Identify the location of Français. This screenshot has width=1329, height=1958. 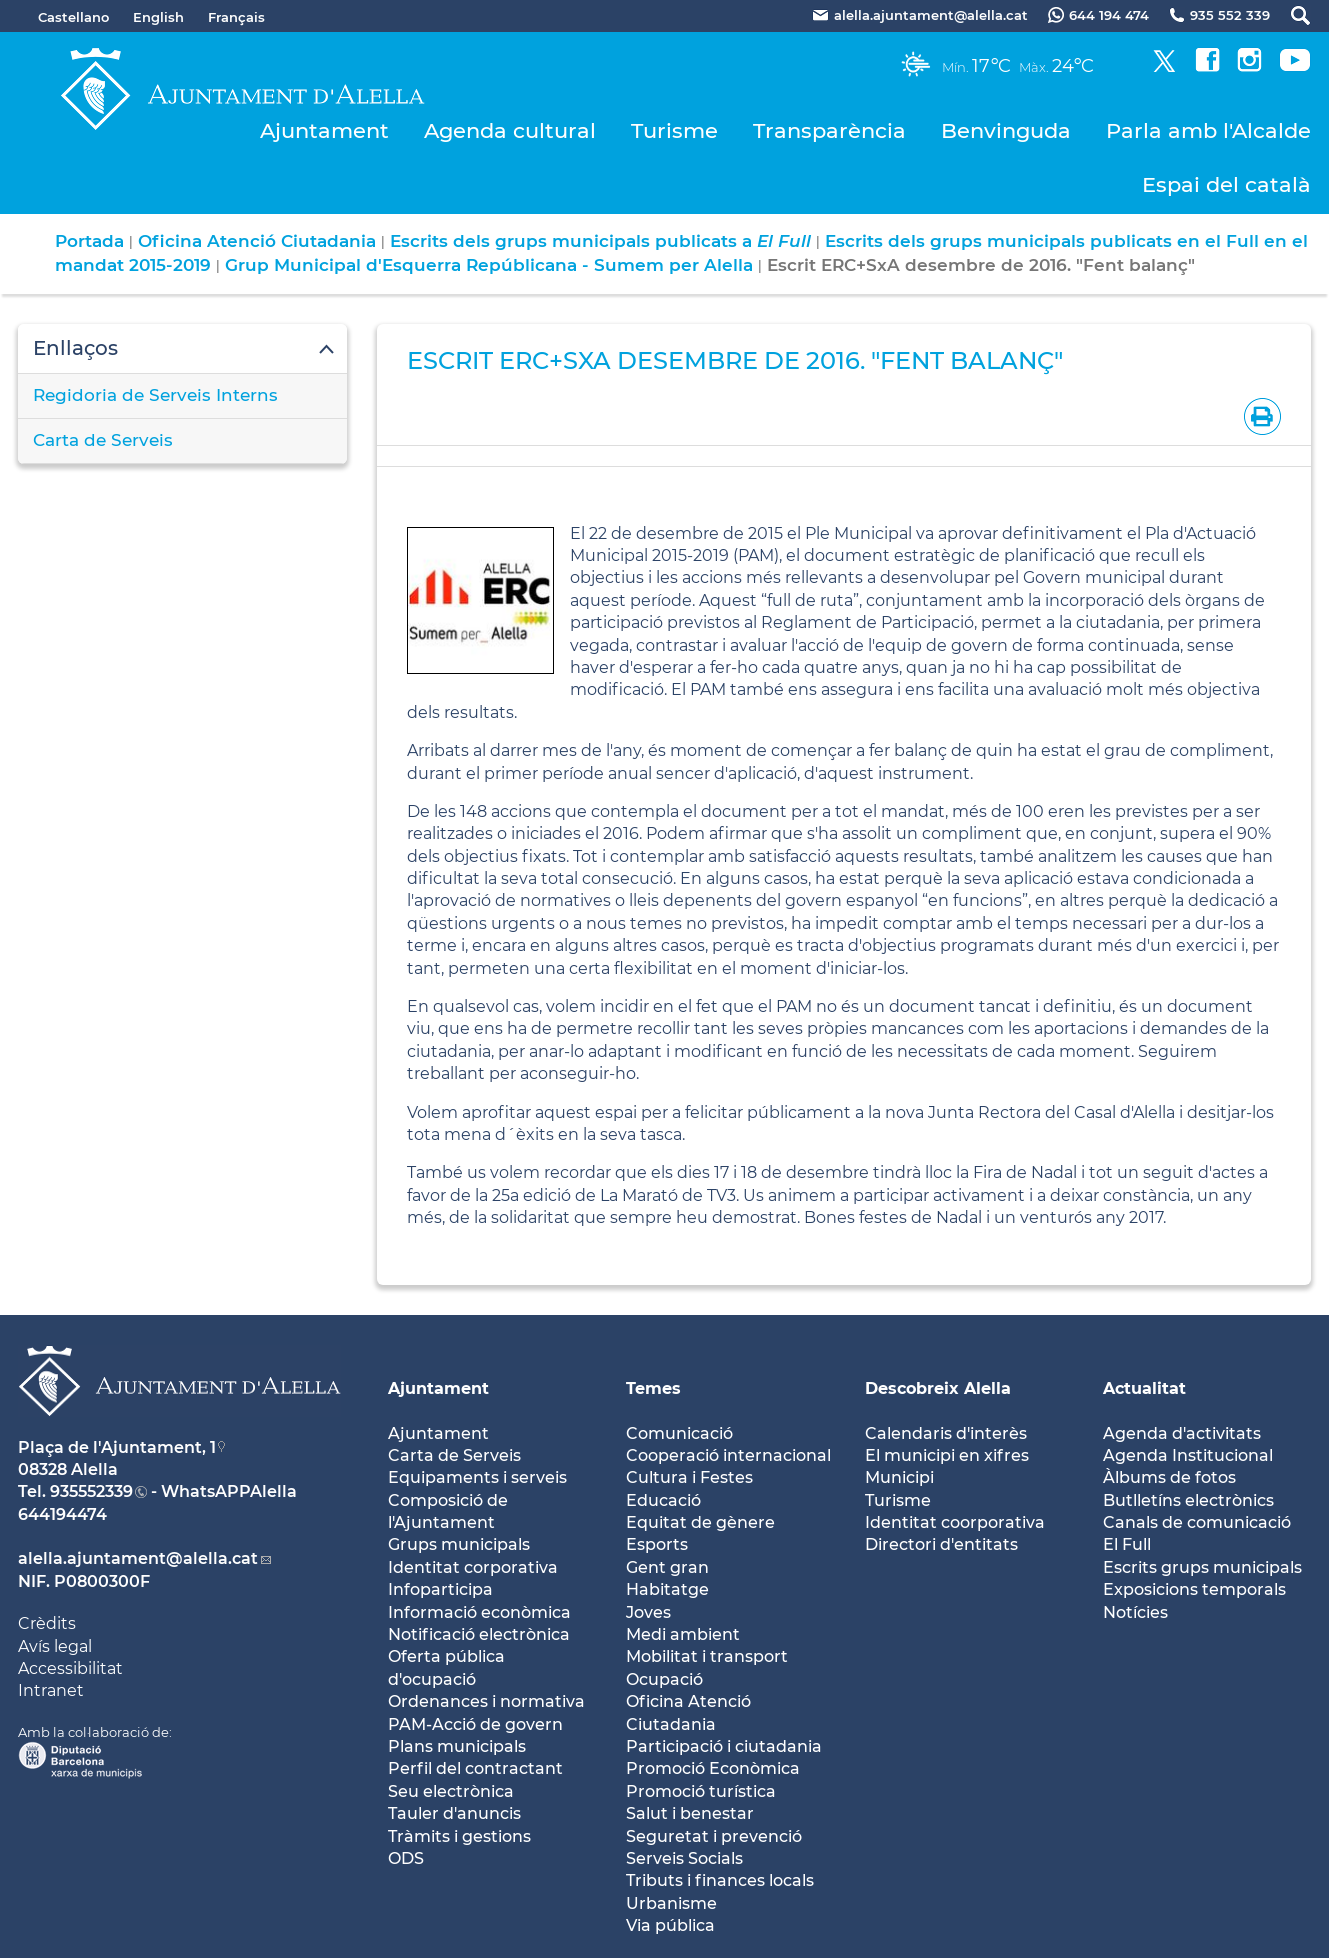
(236, 17).